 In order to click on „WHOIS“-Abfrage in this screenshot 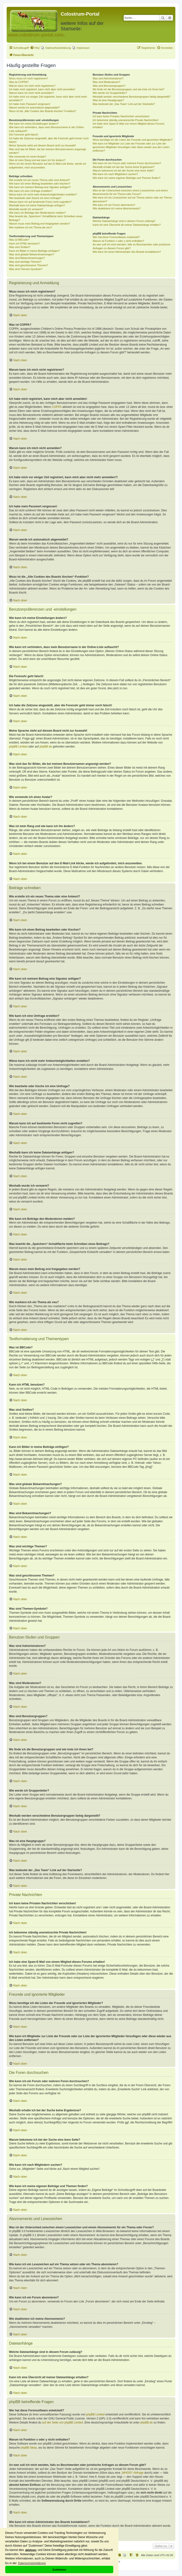, I will do `click(132, 2472)`.